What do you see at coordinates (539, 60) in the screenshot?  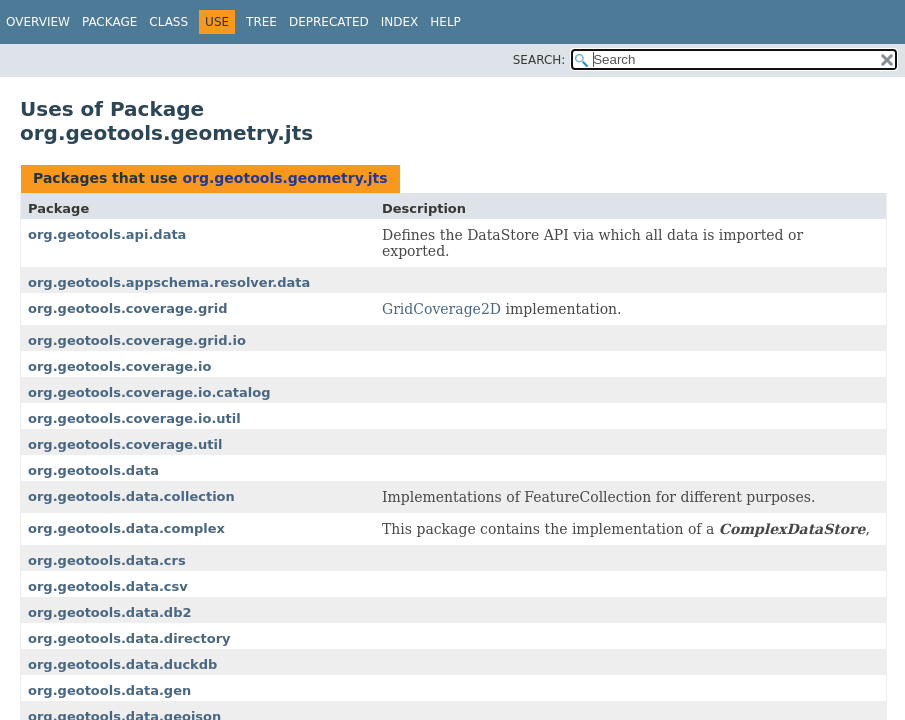 I see `SEARCH:` at bounding box center [539, 60].